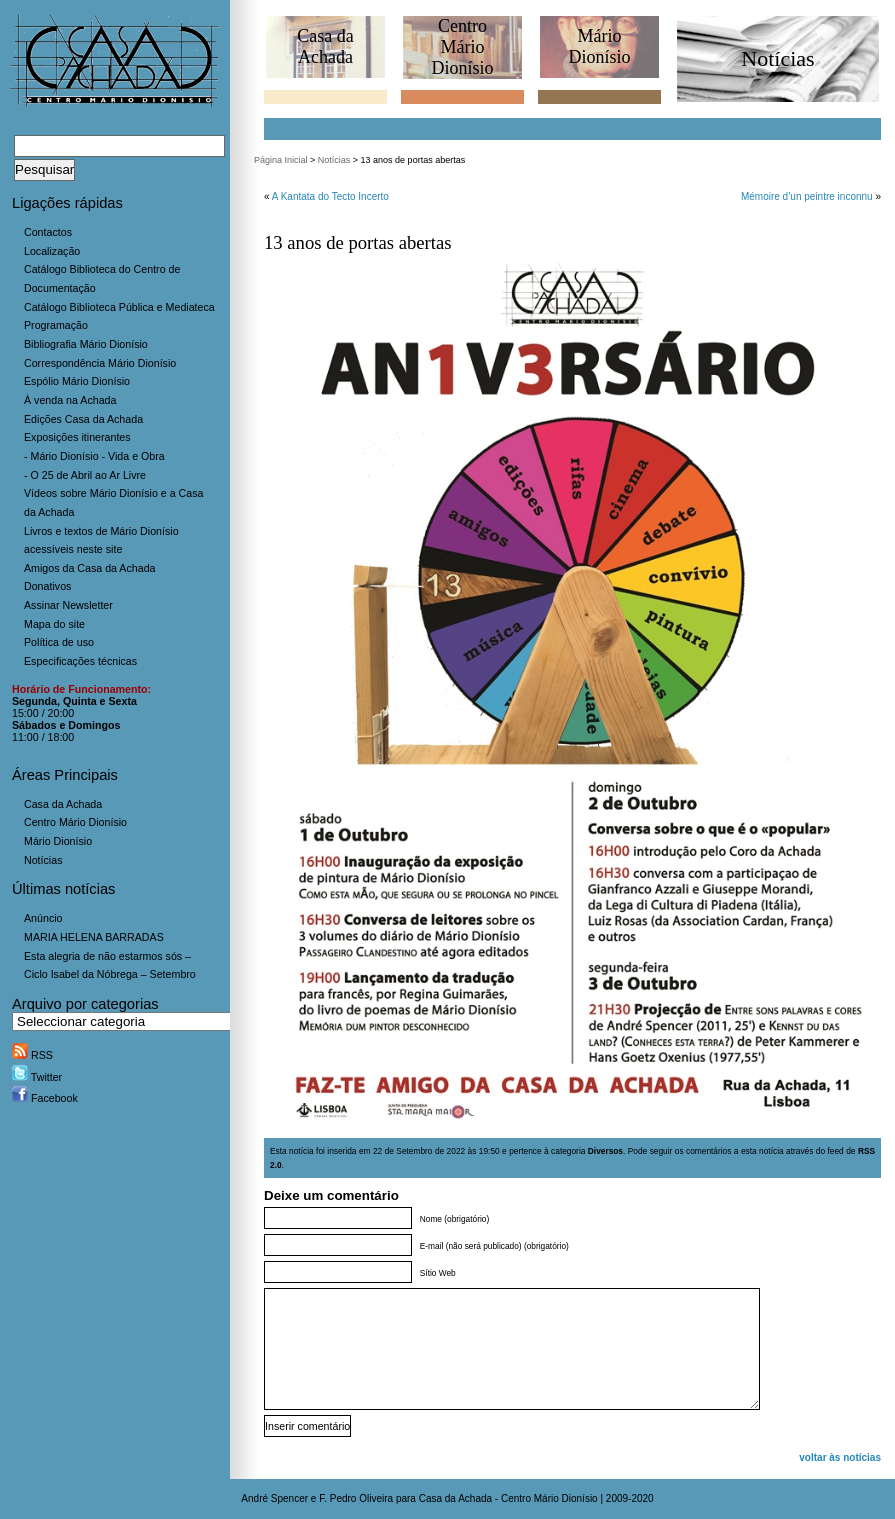 Image resolution: width=895 pixels, height=1519 pixels. What do you see at coordinates (43, 918) in the screenshot?
I see `Anúncio` at bounding box center [43, 918].